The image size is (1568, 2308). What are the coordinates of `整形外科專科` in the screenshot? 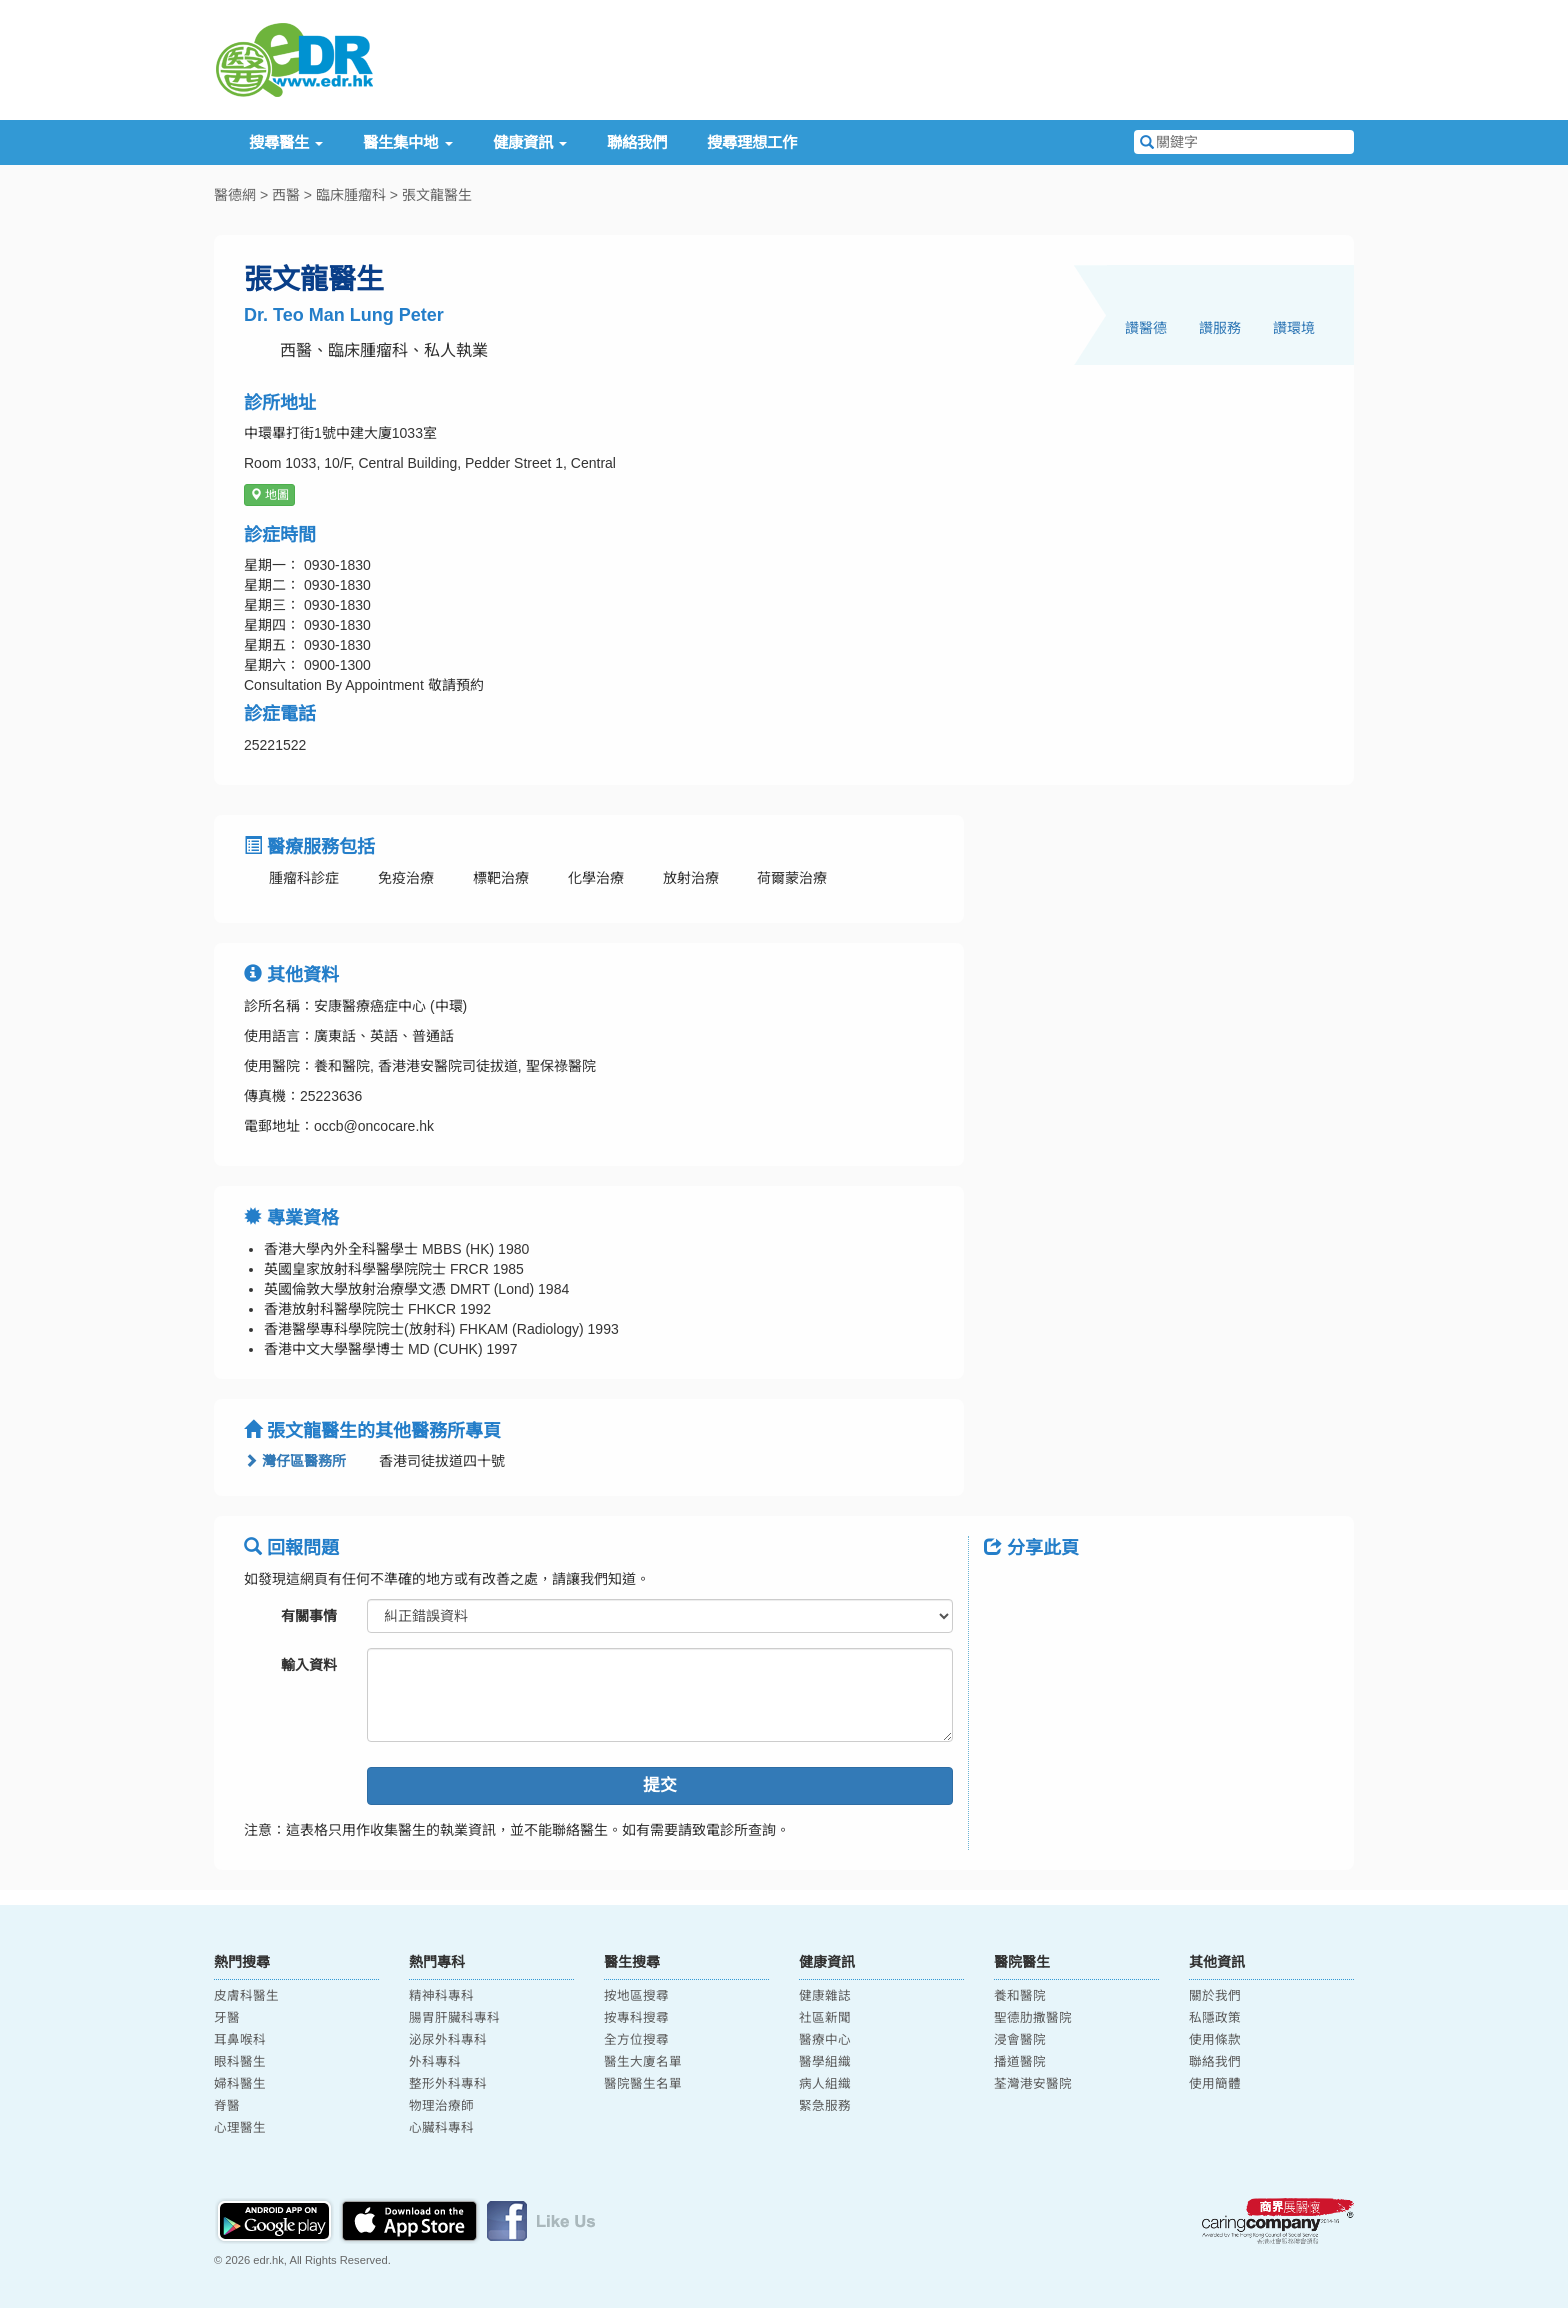 It's located at (448, 2084).